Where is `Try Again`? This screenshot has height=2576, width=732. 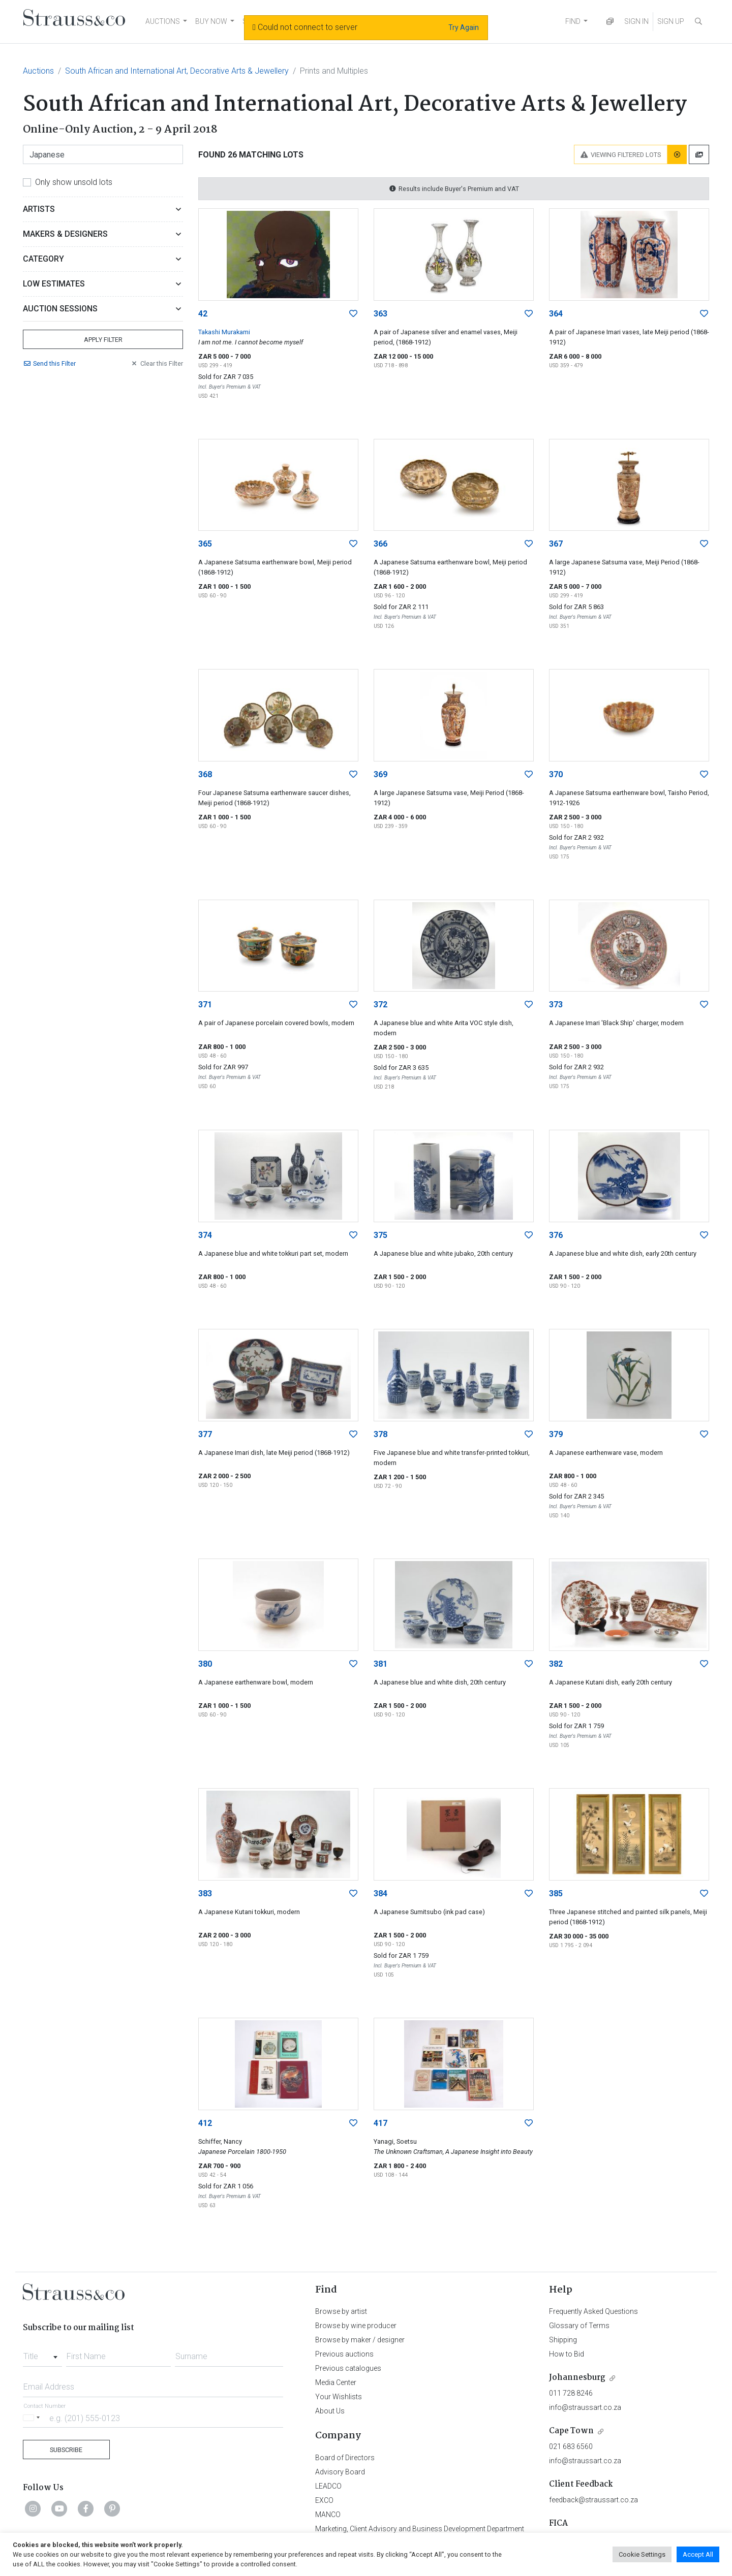 Try Again is located at coordinates (463, 27).